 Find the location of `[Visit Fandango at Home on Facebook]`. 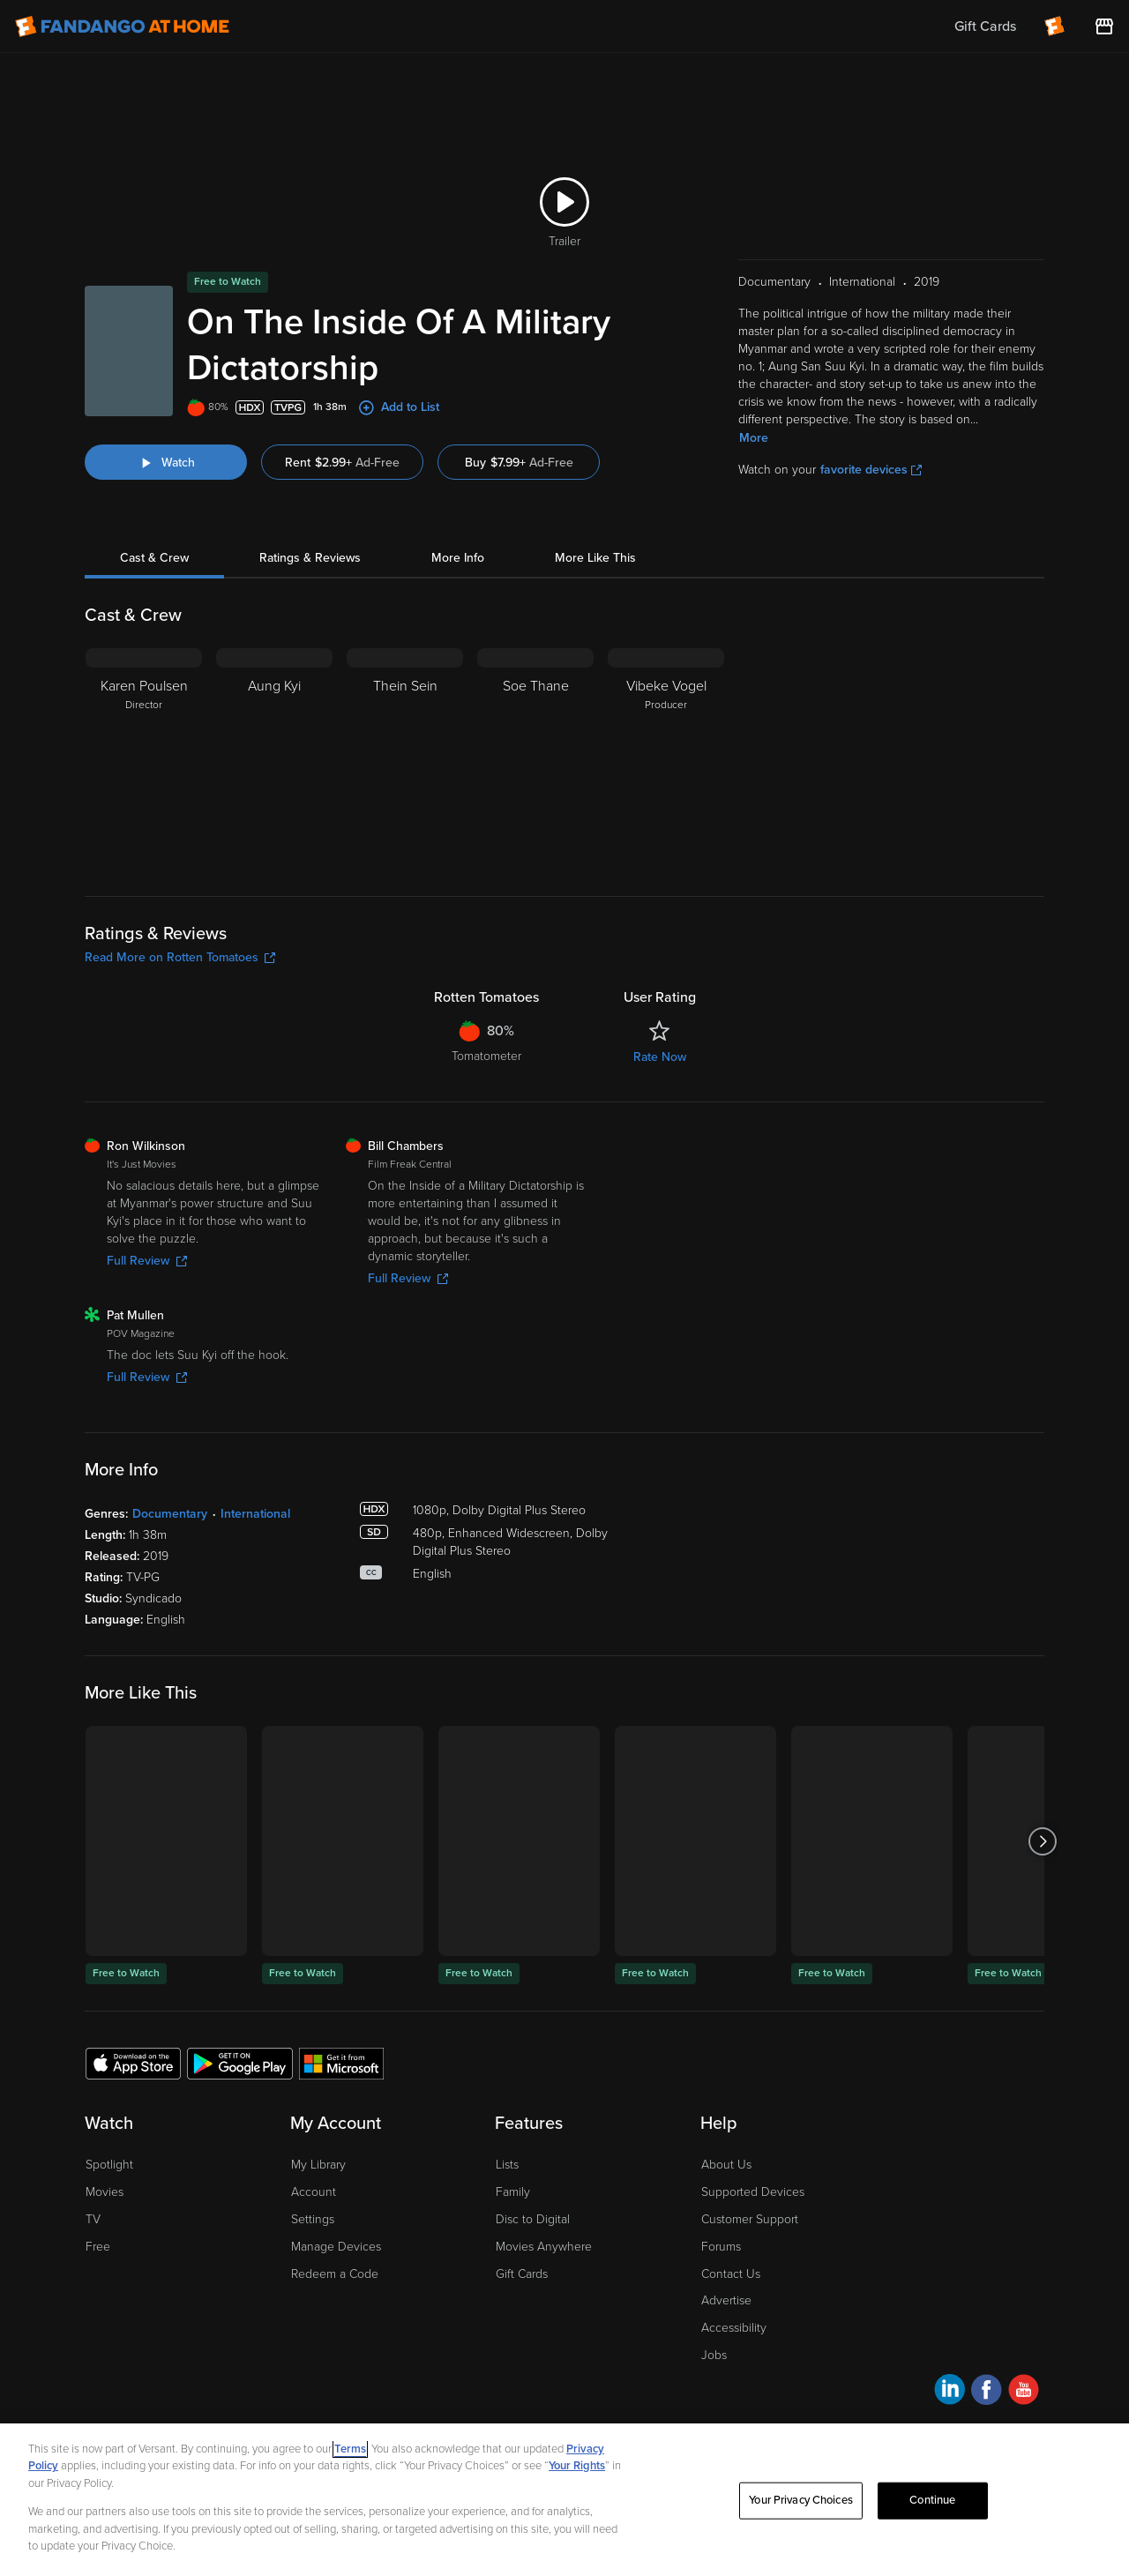

[Visit Fandango at Home on Facebook] is located at coordinates (986, 2392).